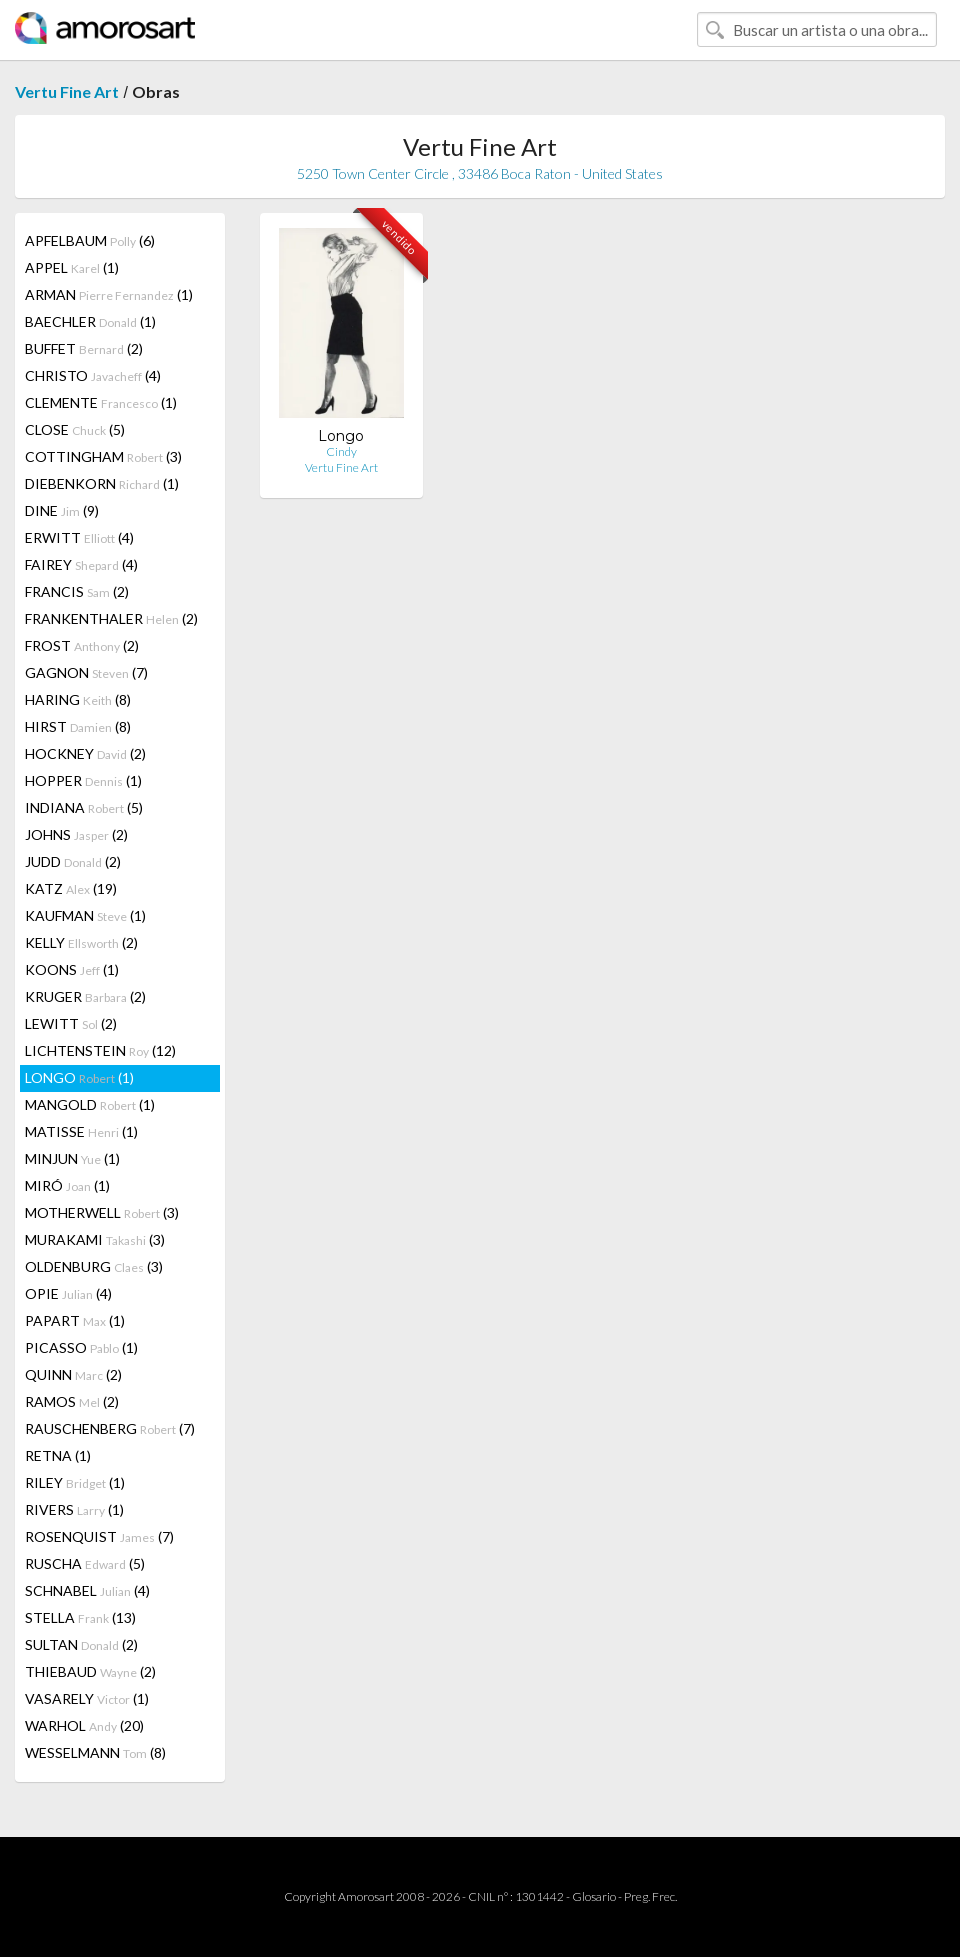 Image resolution: width=960 pixels, height=1957 pixels. What do you see at coordinates (83, 780) in the screenshot?
I see `HOPPER (1)` at bounding box center [83, 780].